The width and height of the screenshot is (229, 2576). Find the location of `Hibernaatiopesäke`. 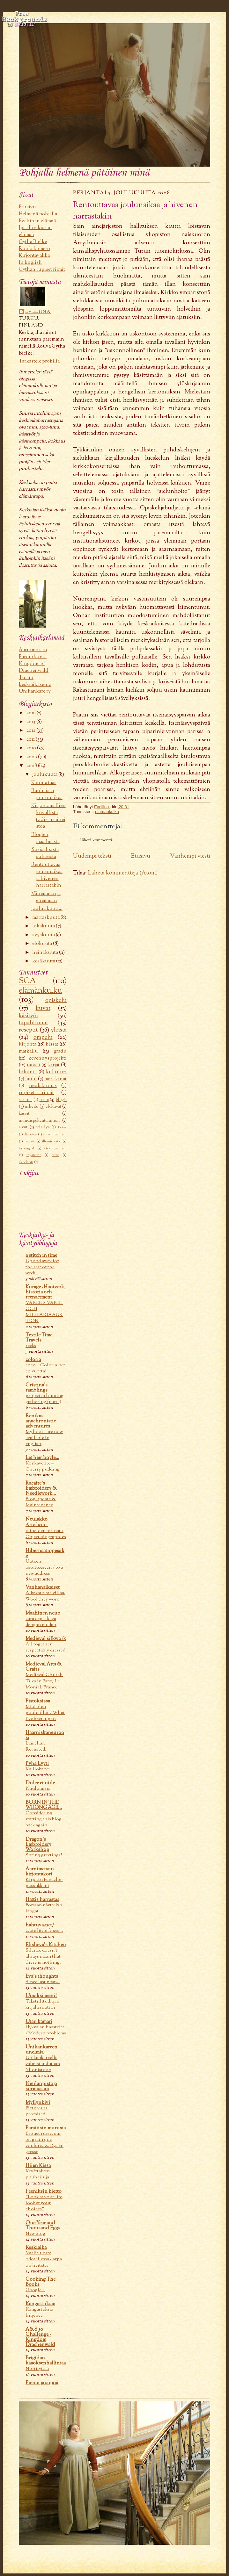

Hibernaatiopesäke is located at coordinates (45, 1553).